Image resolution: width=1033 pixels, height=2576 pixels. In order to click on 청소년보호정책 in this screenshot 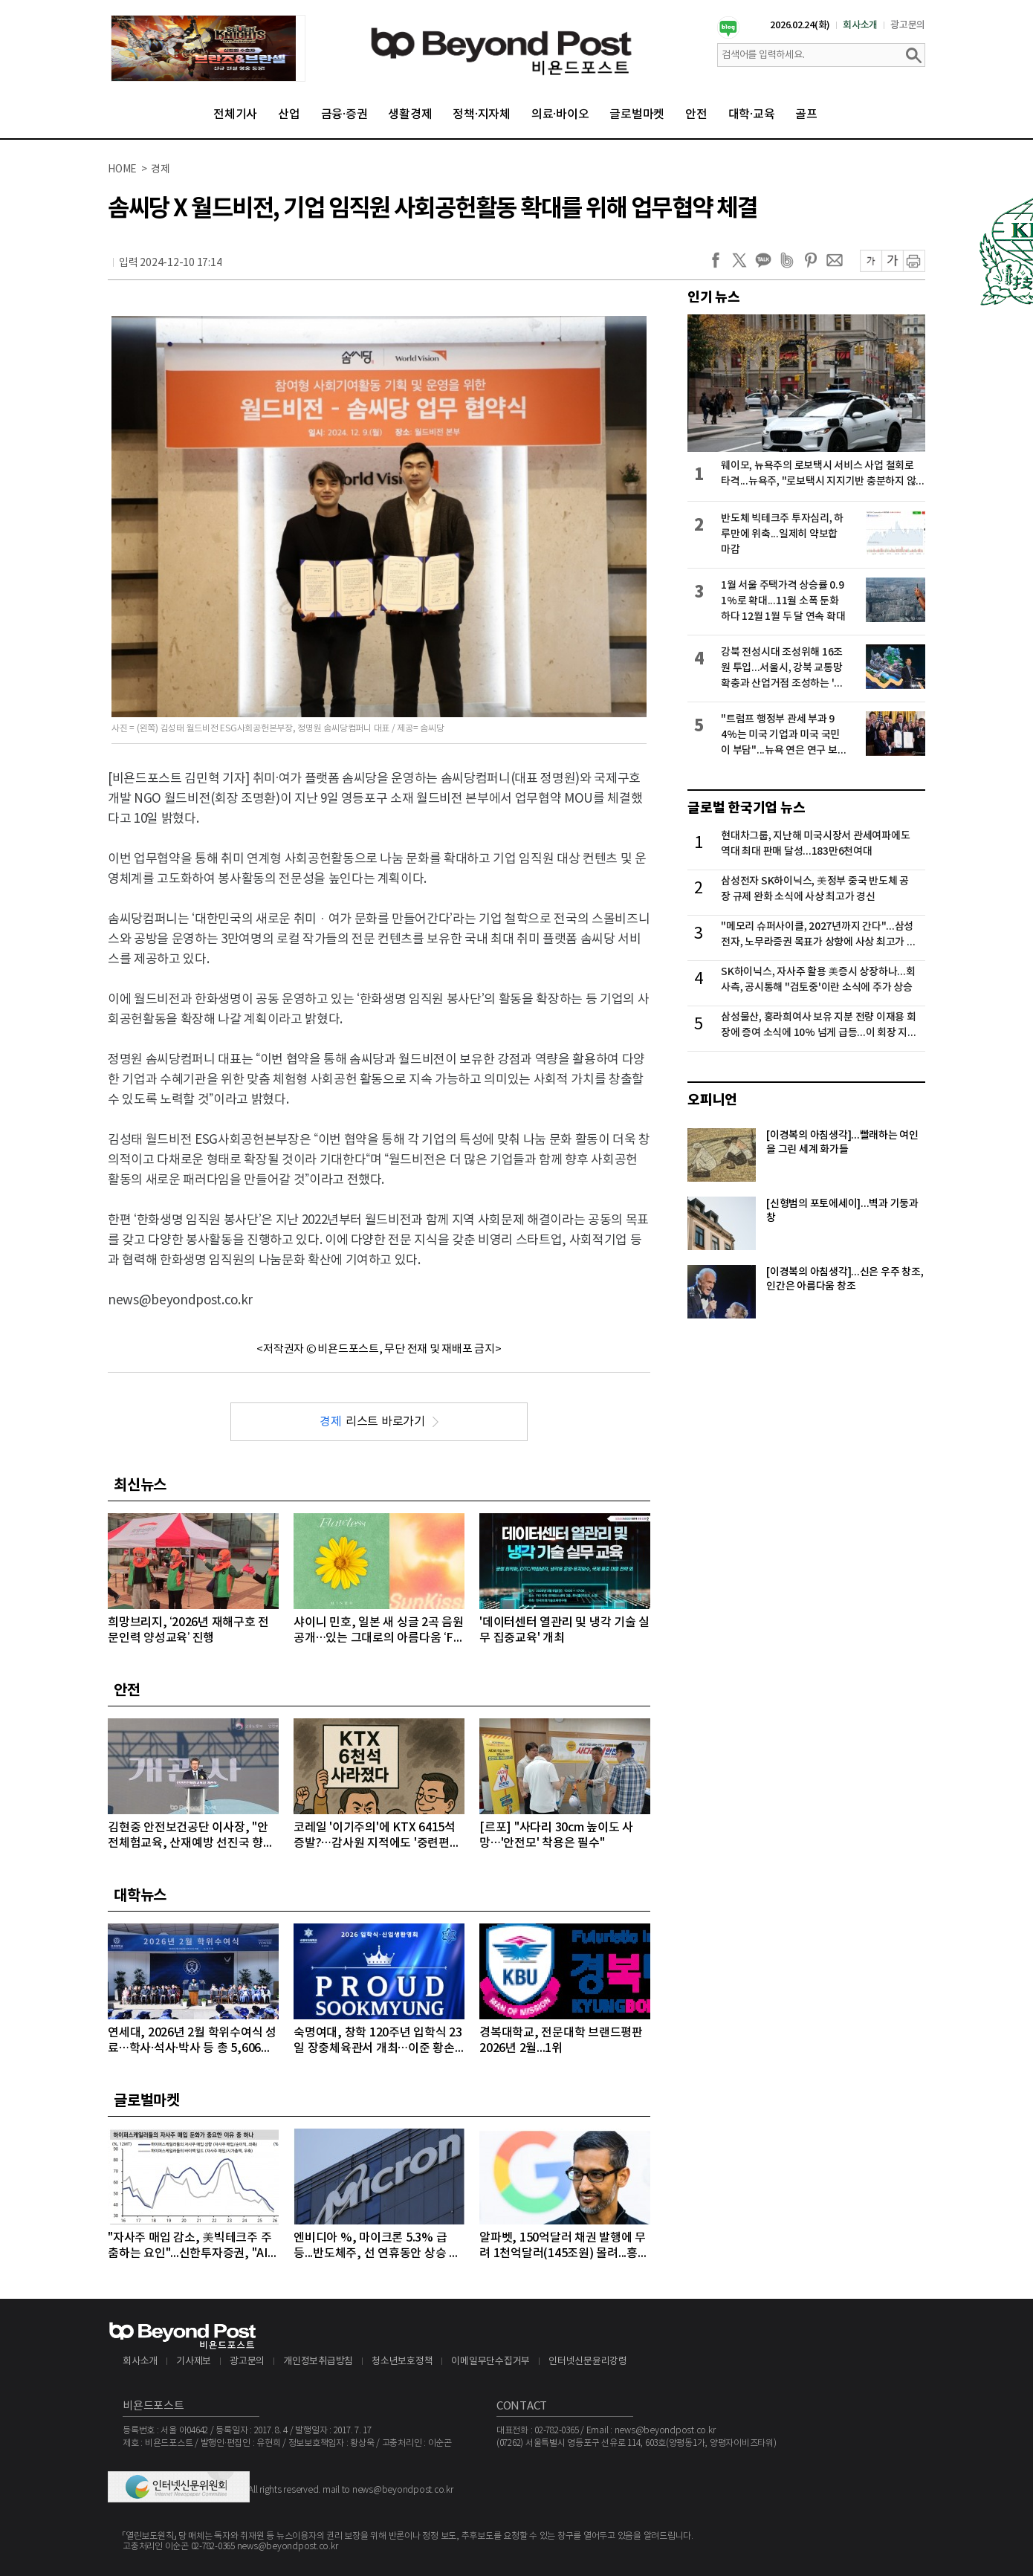, I will do `click(402, 2361)`.